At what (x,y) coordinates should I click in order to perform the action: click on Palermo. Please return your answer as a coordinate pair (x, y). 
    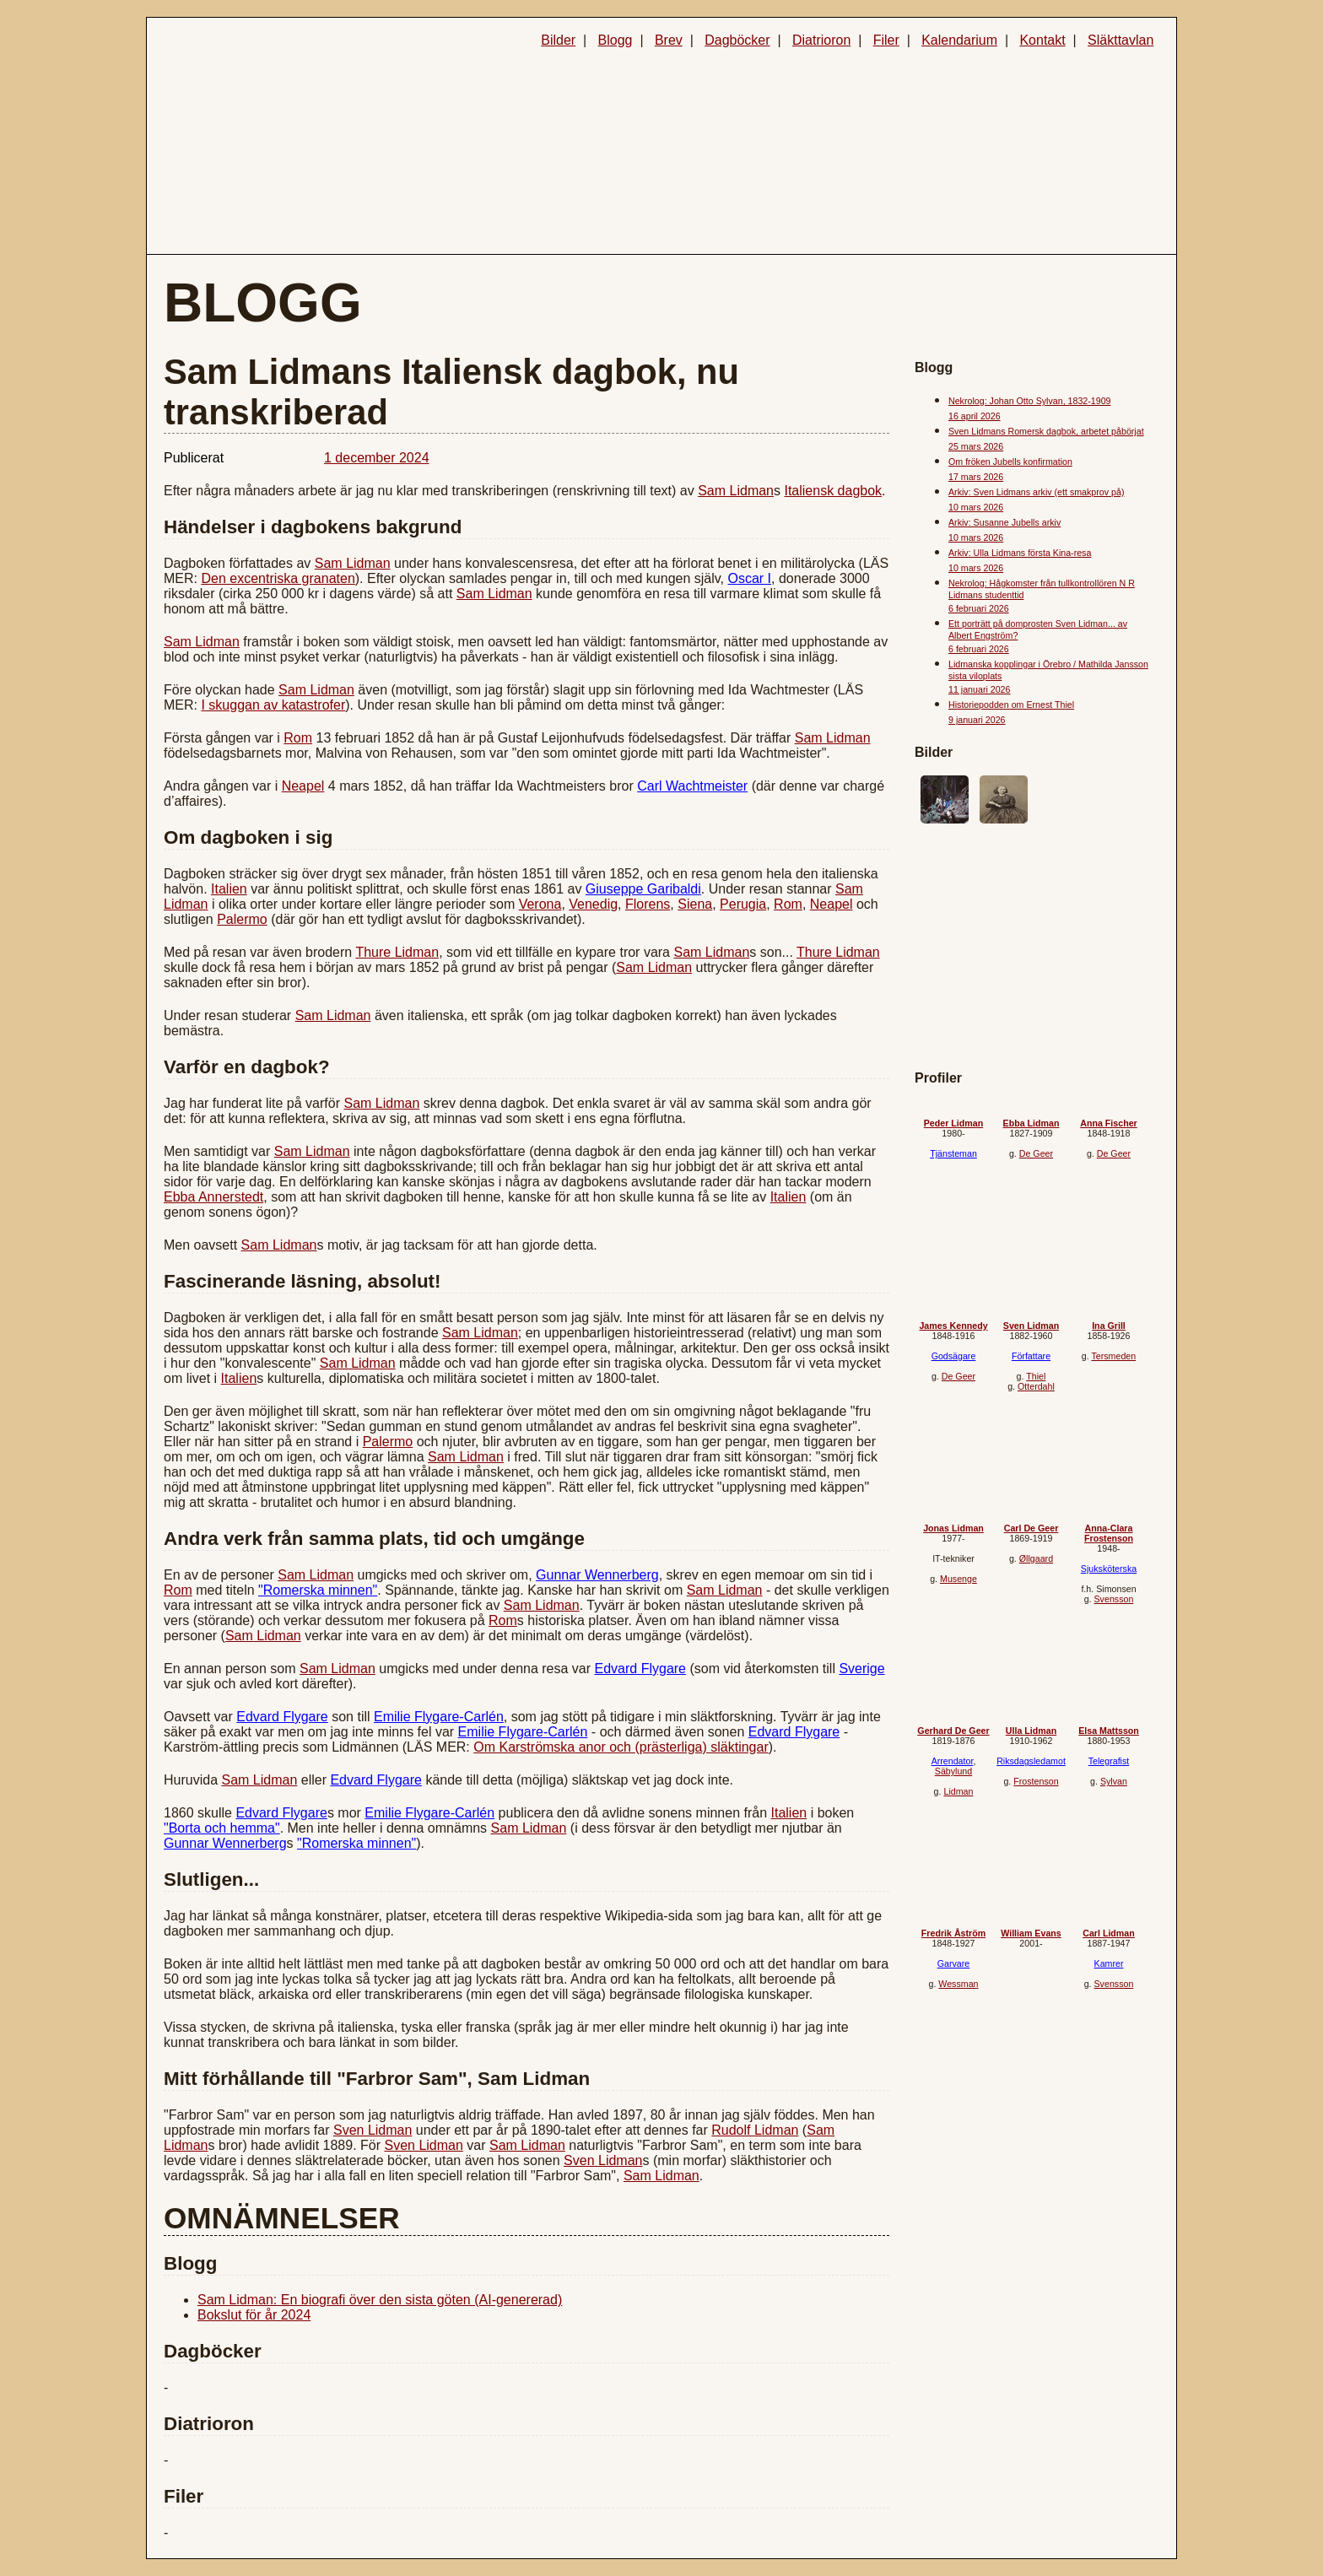
    Looking at the image, I should click on (242, 919).